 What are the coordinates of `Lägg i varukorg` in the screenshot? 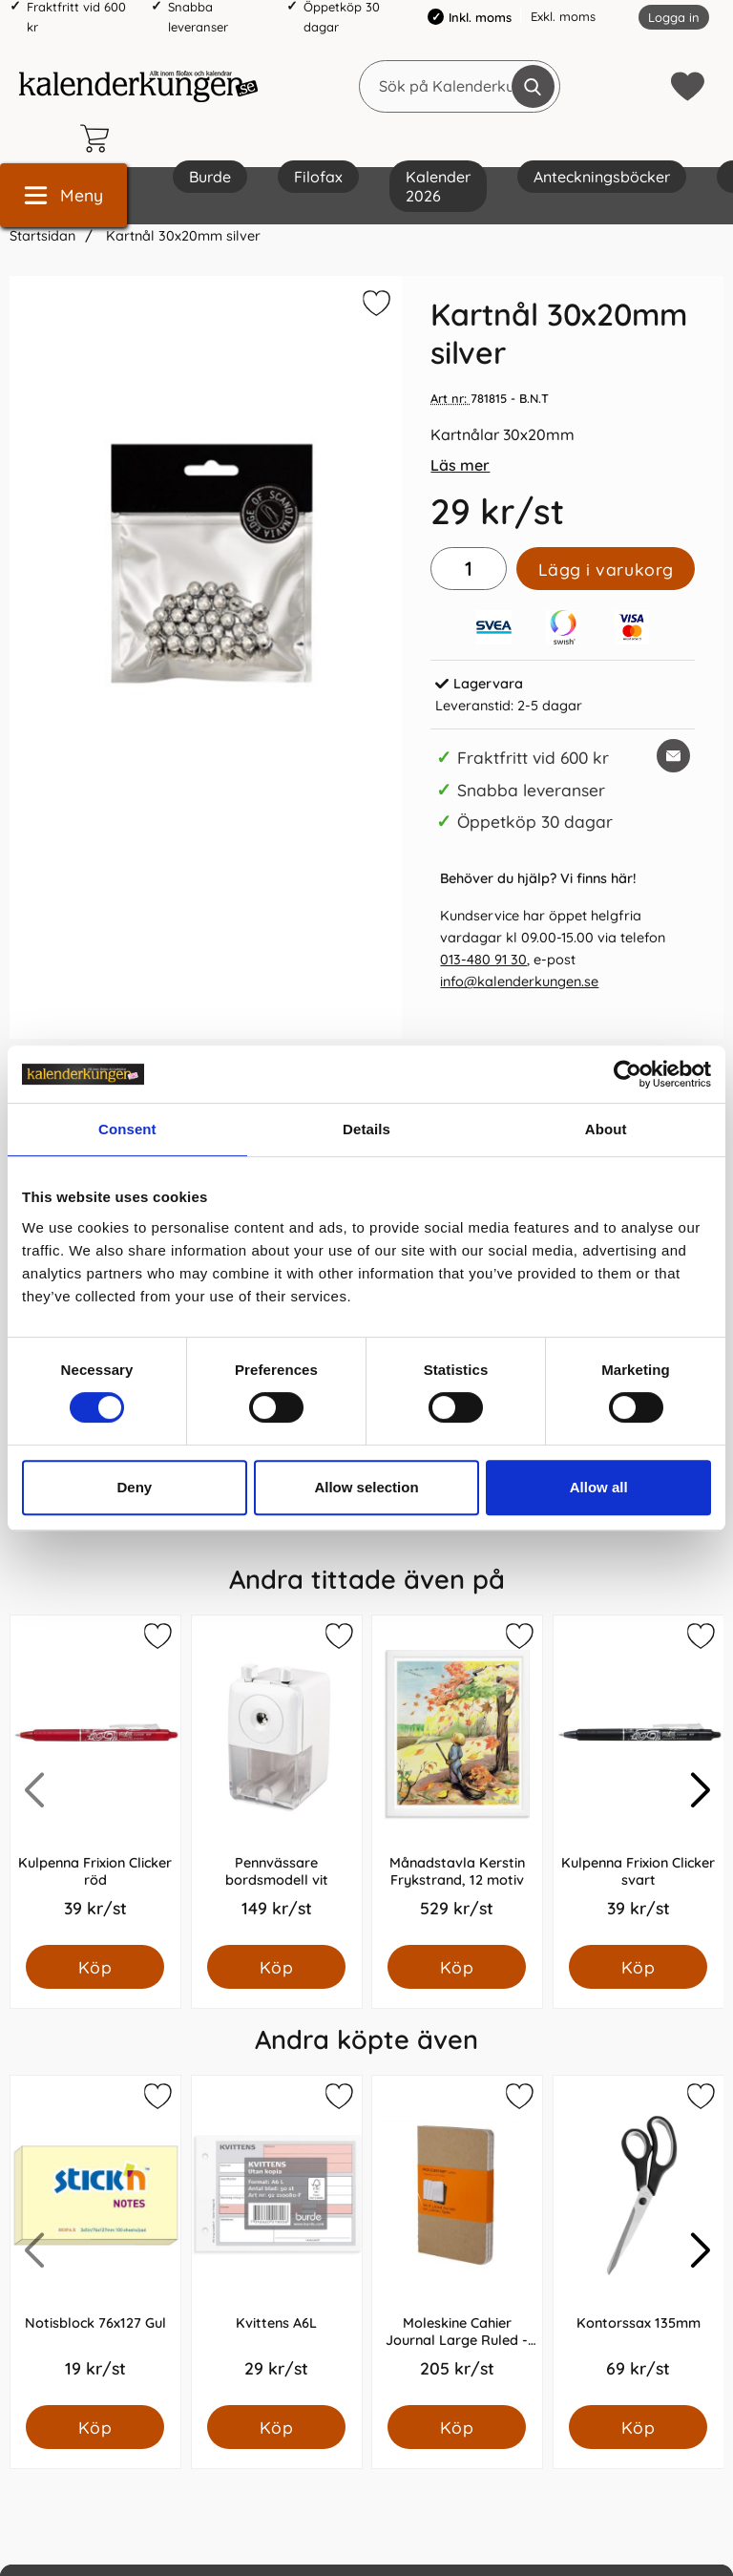 It's located at (606, 569).